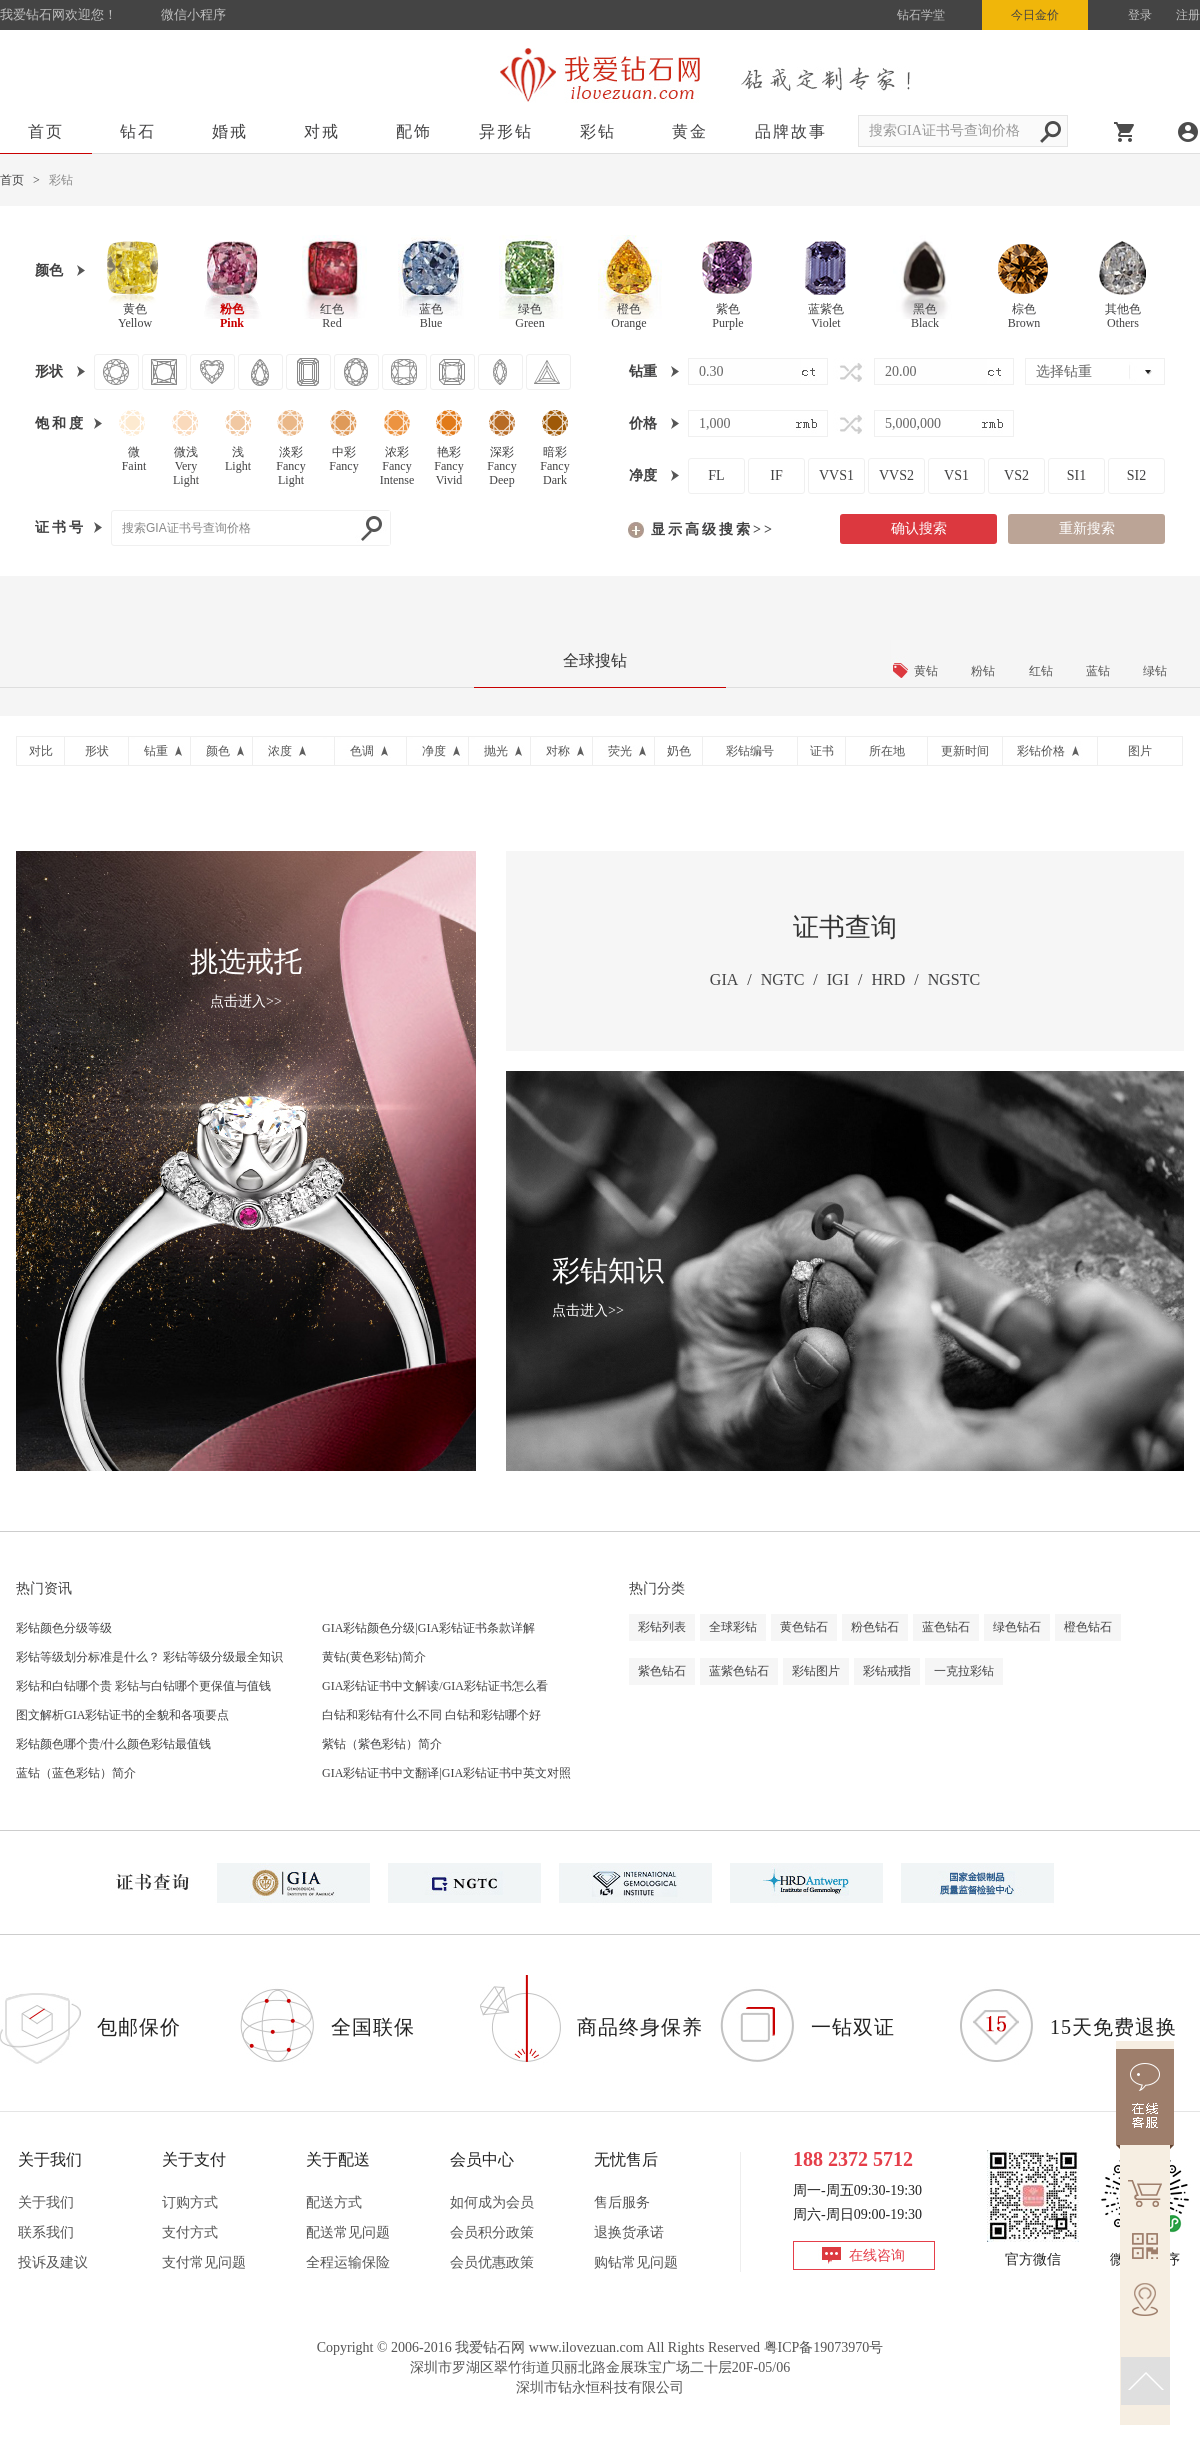 Image resolution: width=1200 pixels, height=2455 pixels. What do you see at coordinates (46, 2232) in the screenshot?
I see `联系我们` at bounding box center [46, 2232].